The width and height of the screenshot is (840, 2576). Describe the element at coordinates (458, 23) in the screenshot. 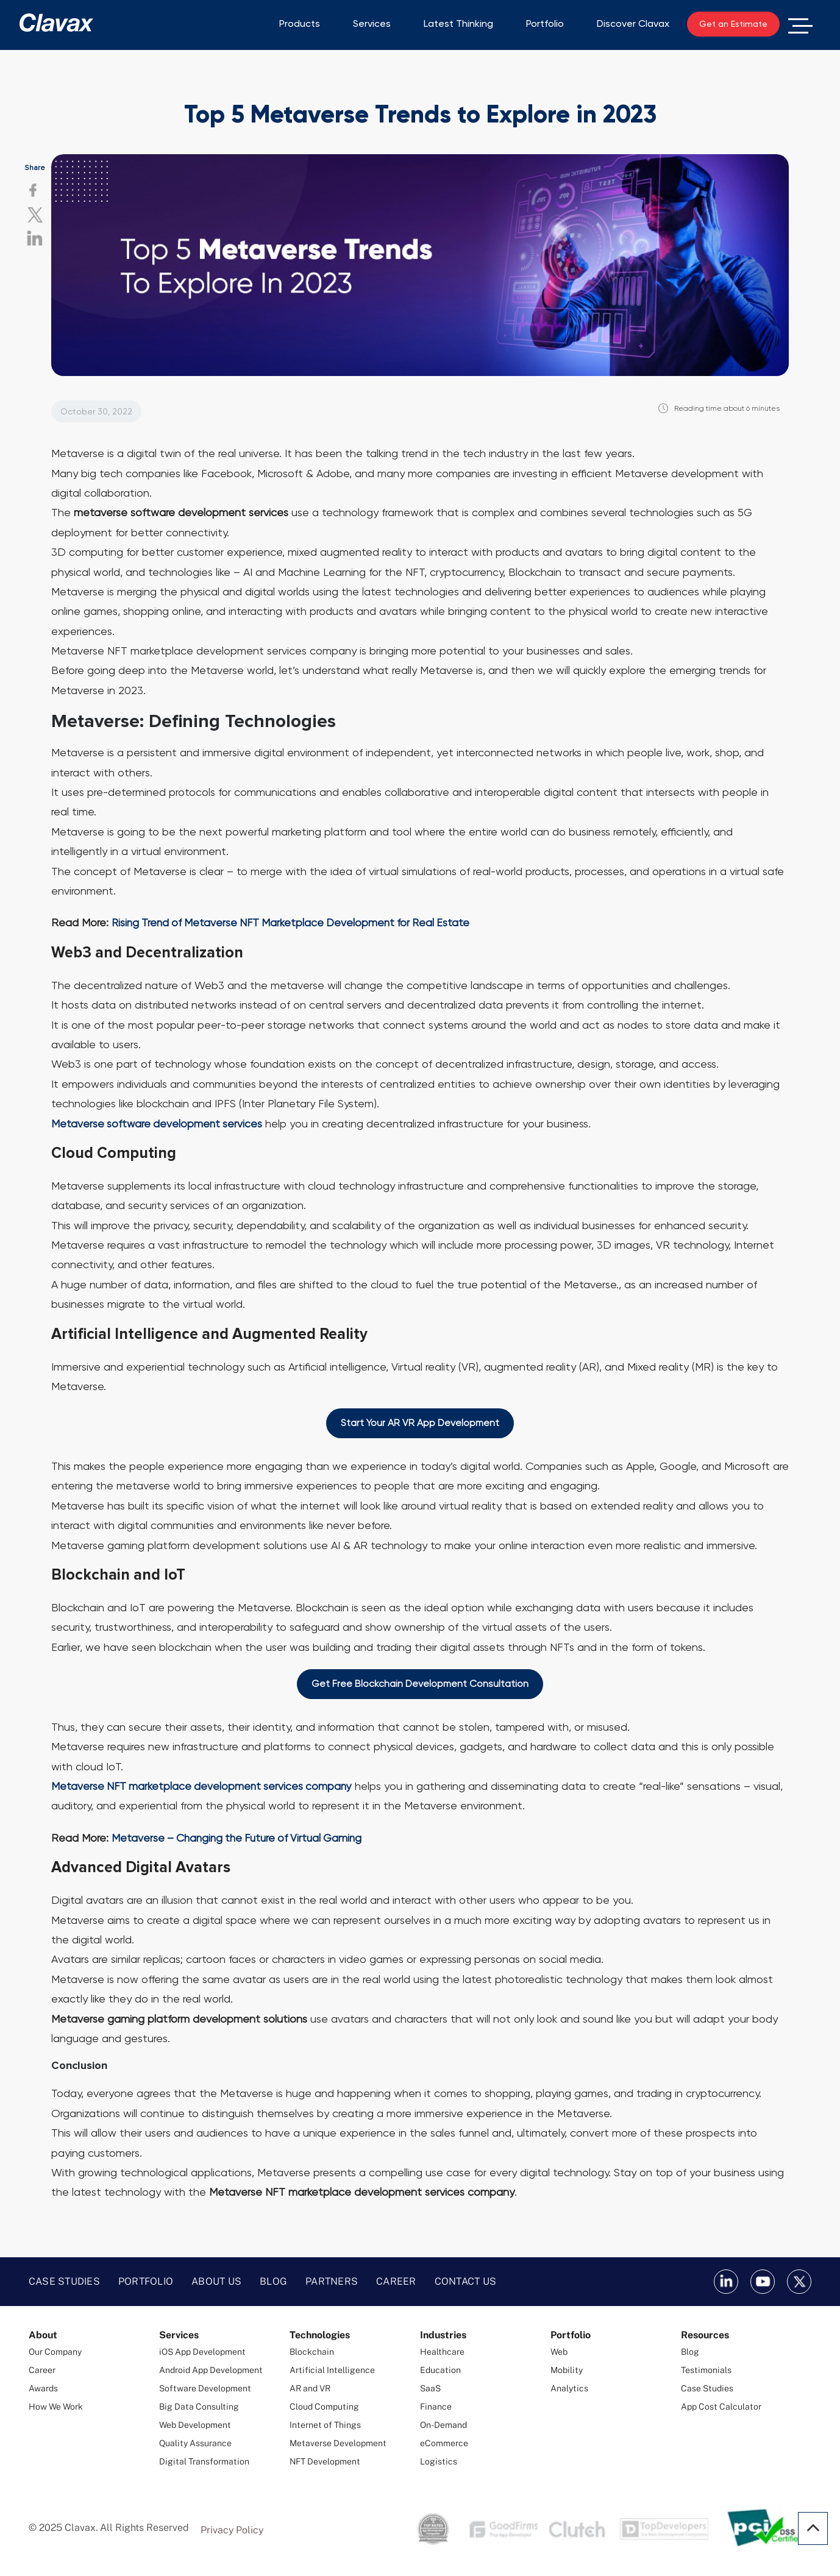

I see `Latest Thinking` at that location.